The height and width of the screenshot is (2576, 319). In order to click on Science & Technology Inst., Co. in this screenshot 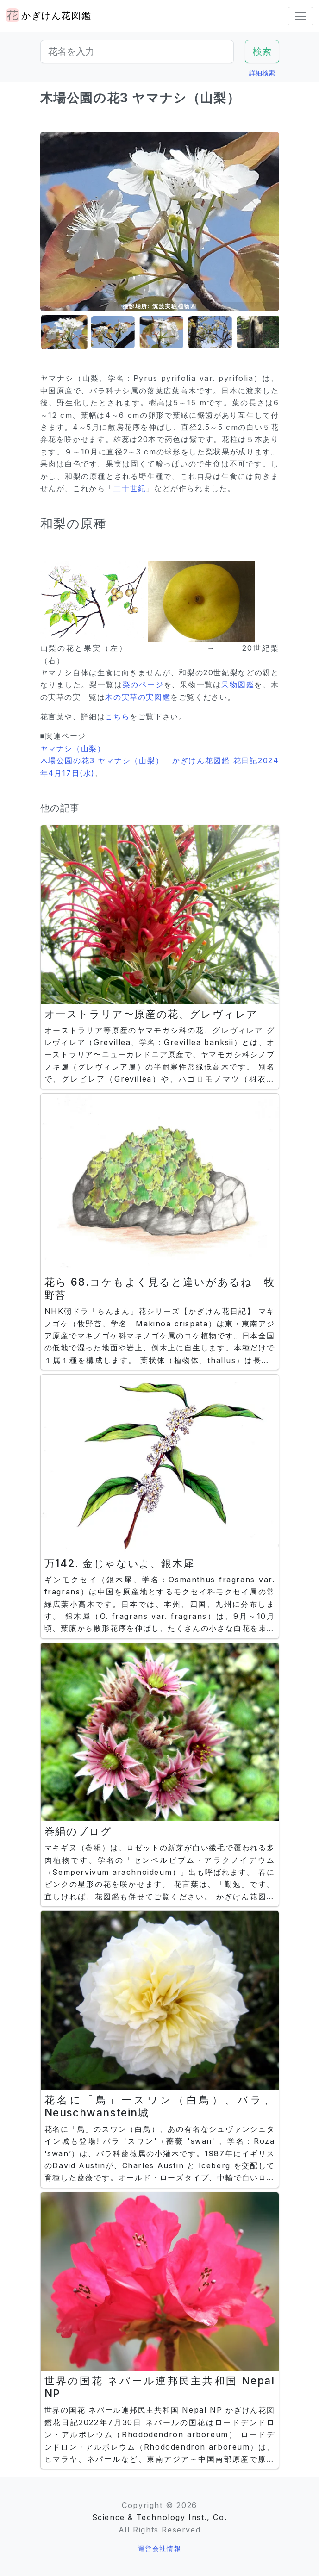, I will do `click(159, 2517)`.